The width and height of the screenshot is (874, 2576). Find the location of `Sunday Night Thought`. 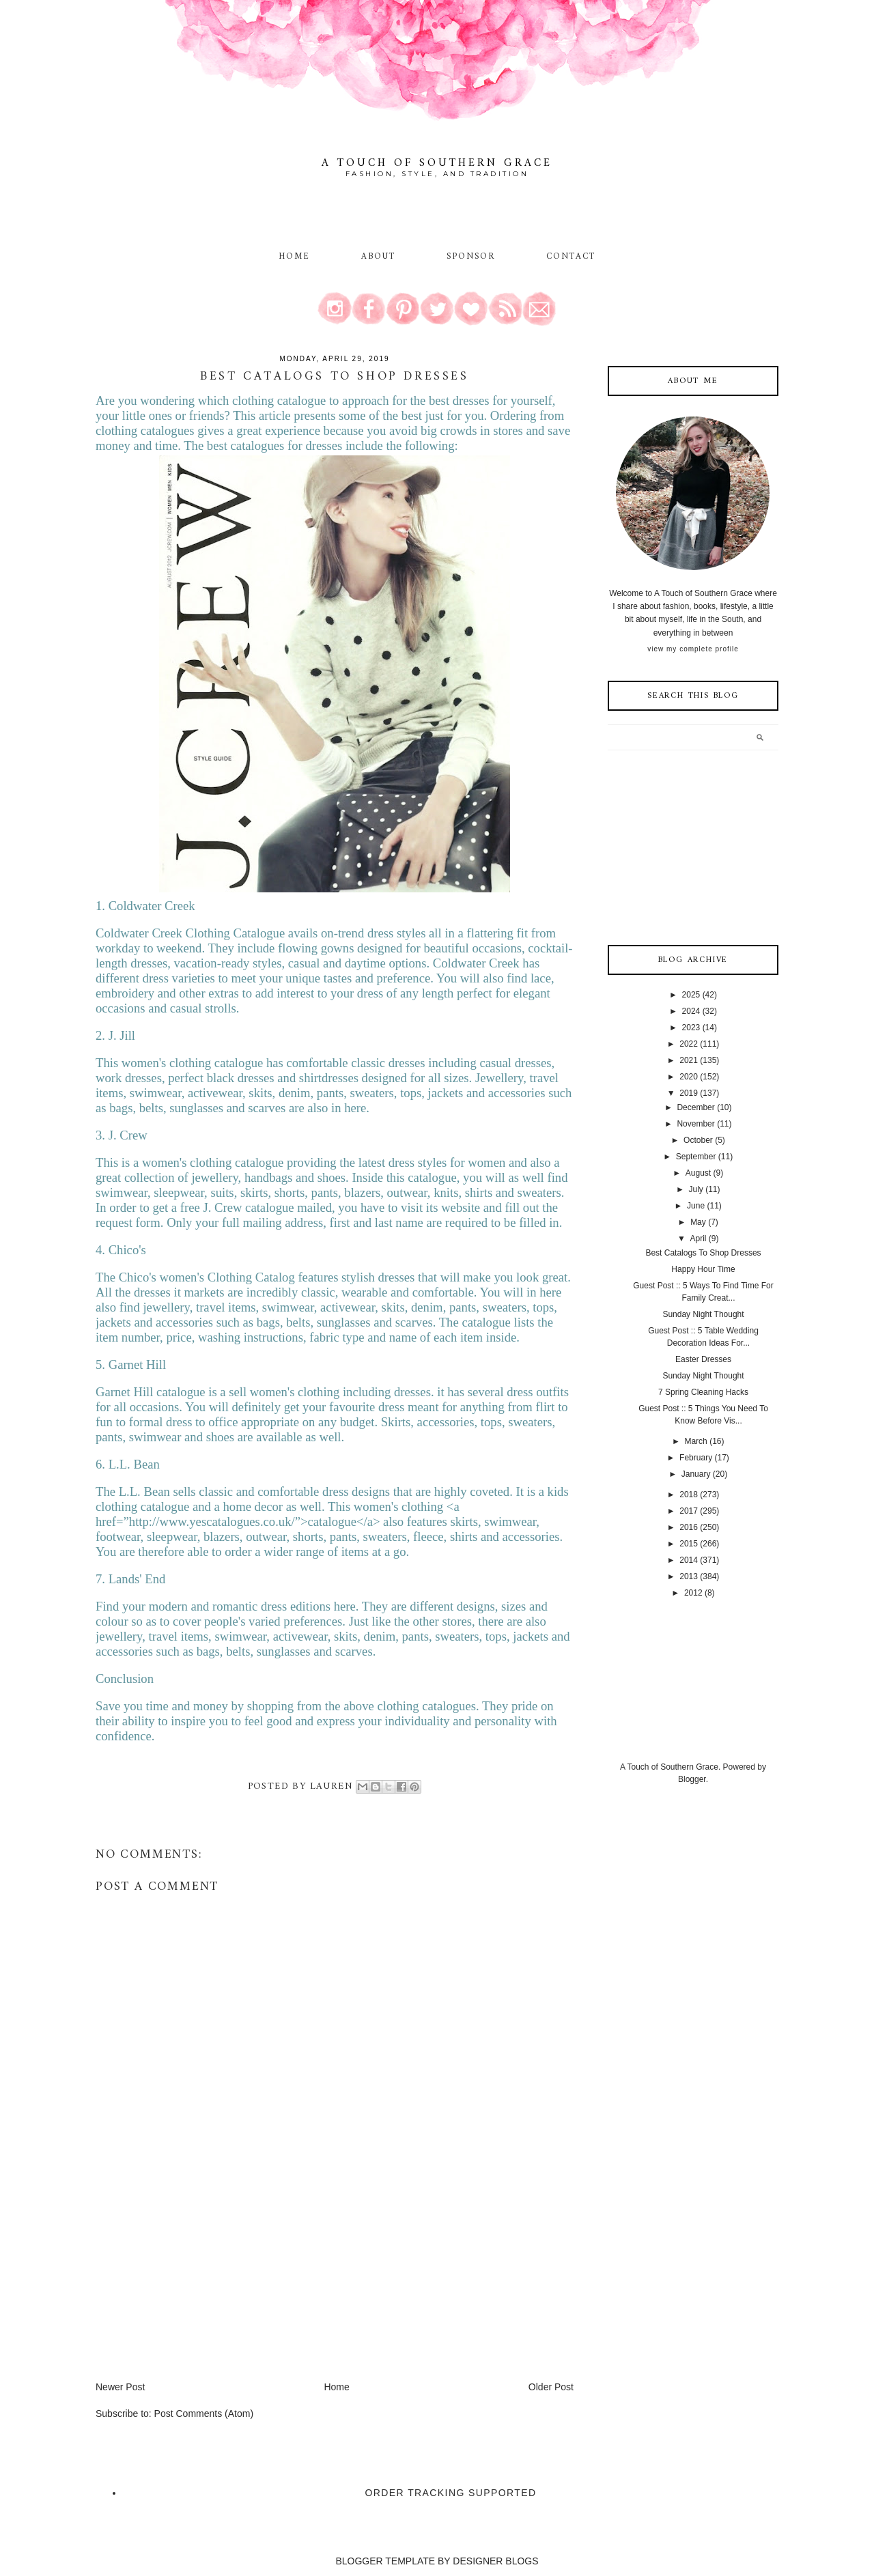

Sunday Night Thought is located at coordinates (703, 1314).